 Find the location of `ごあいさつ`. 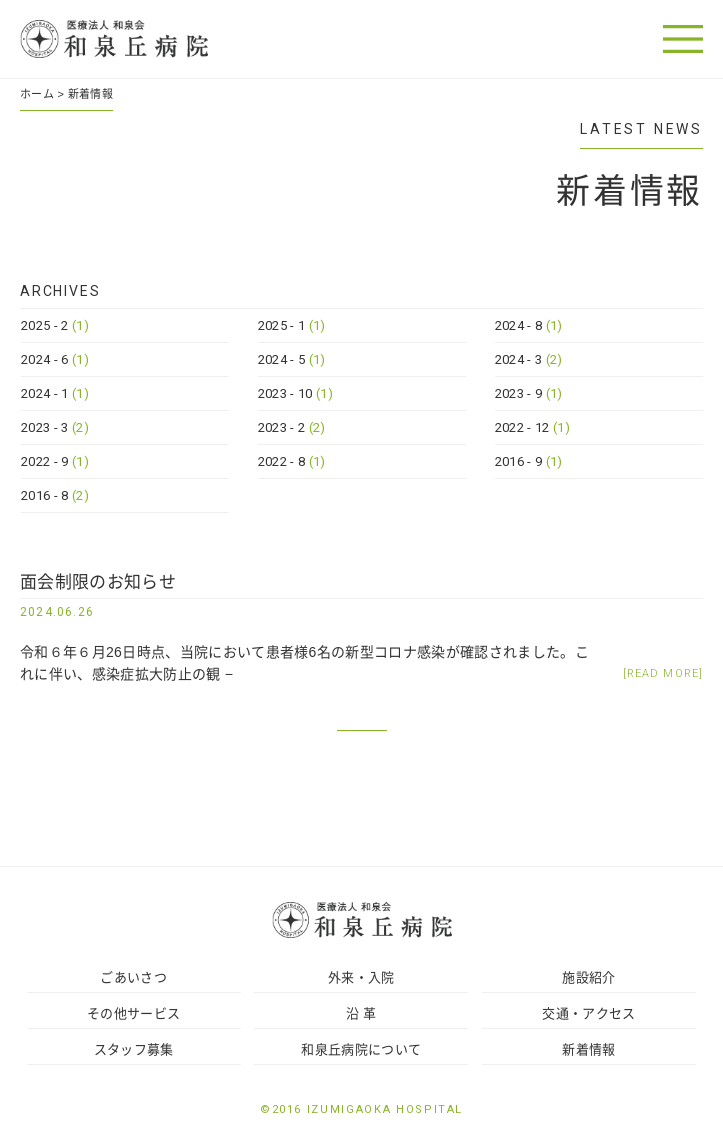

ごあいさつ is located at coordinates (133, 977).